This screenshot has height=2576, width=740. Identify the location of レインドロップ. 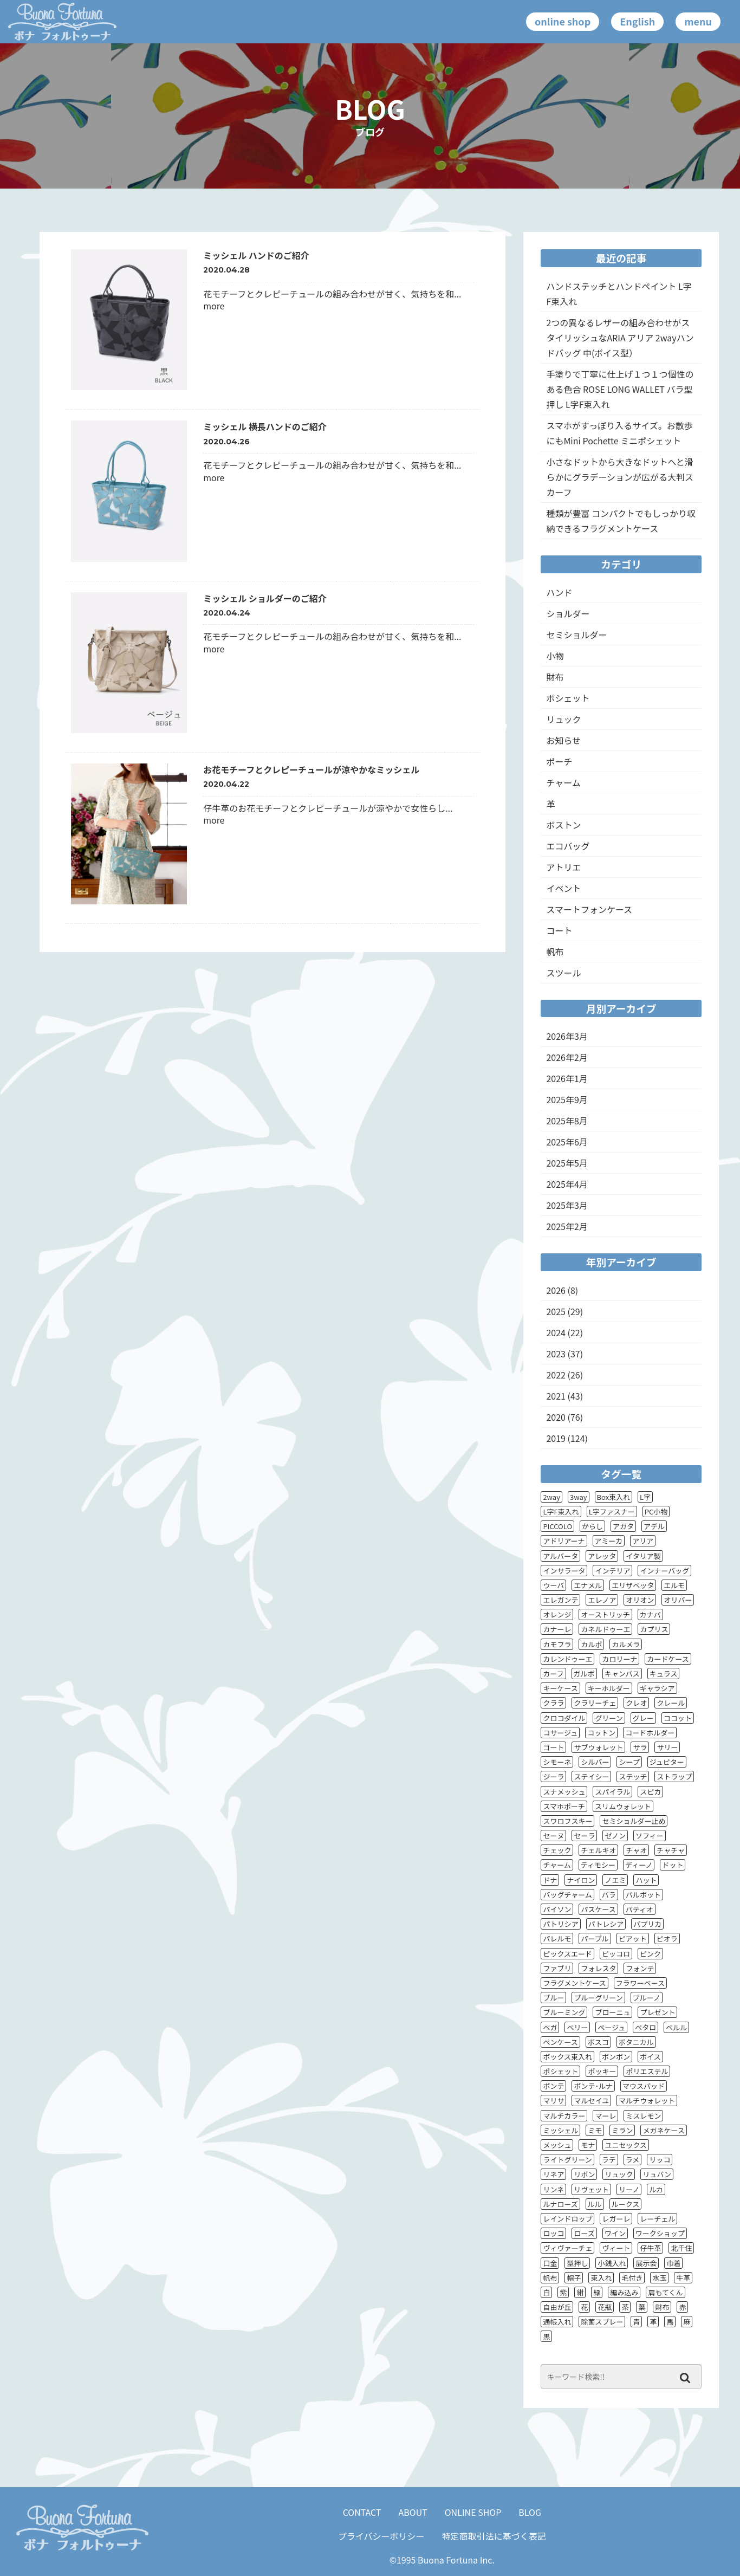
(567, 2218).